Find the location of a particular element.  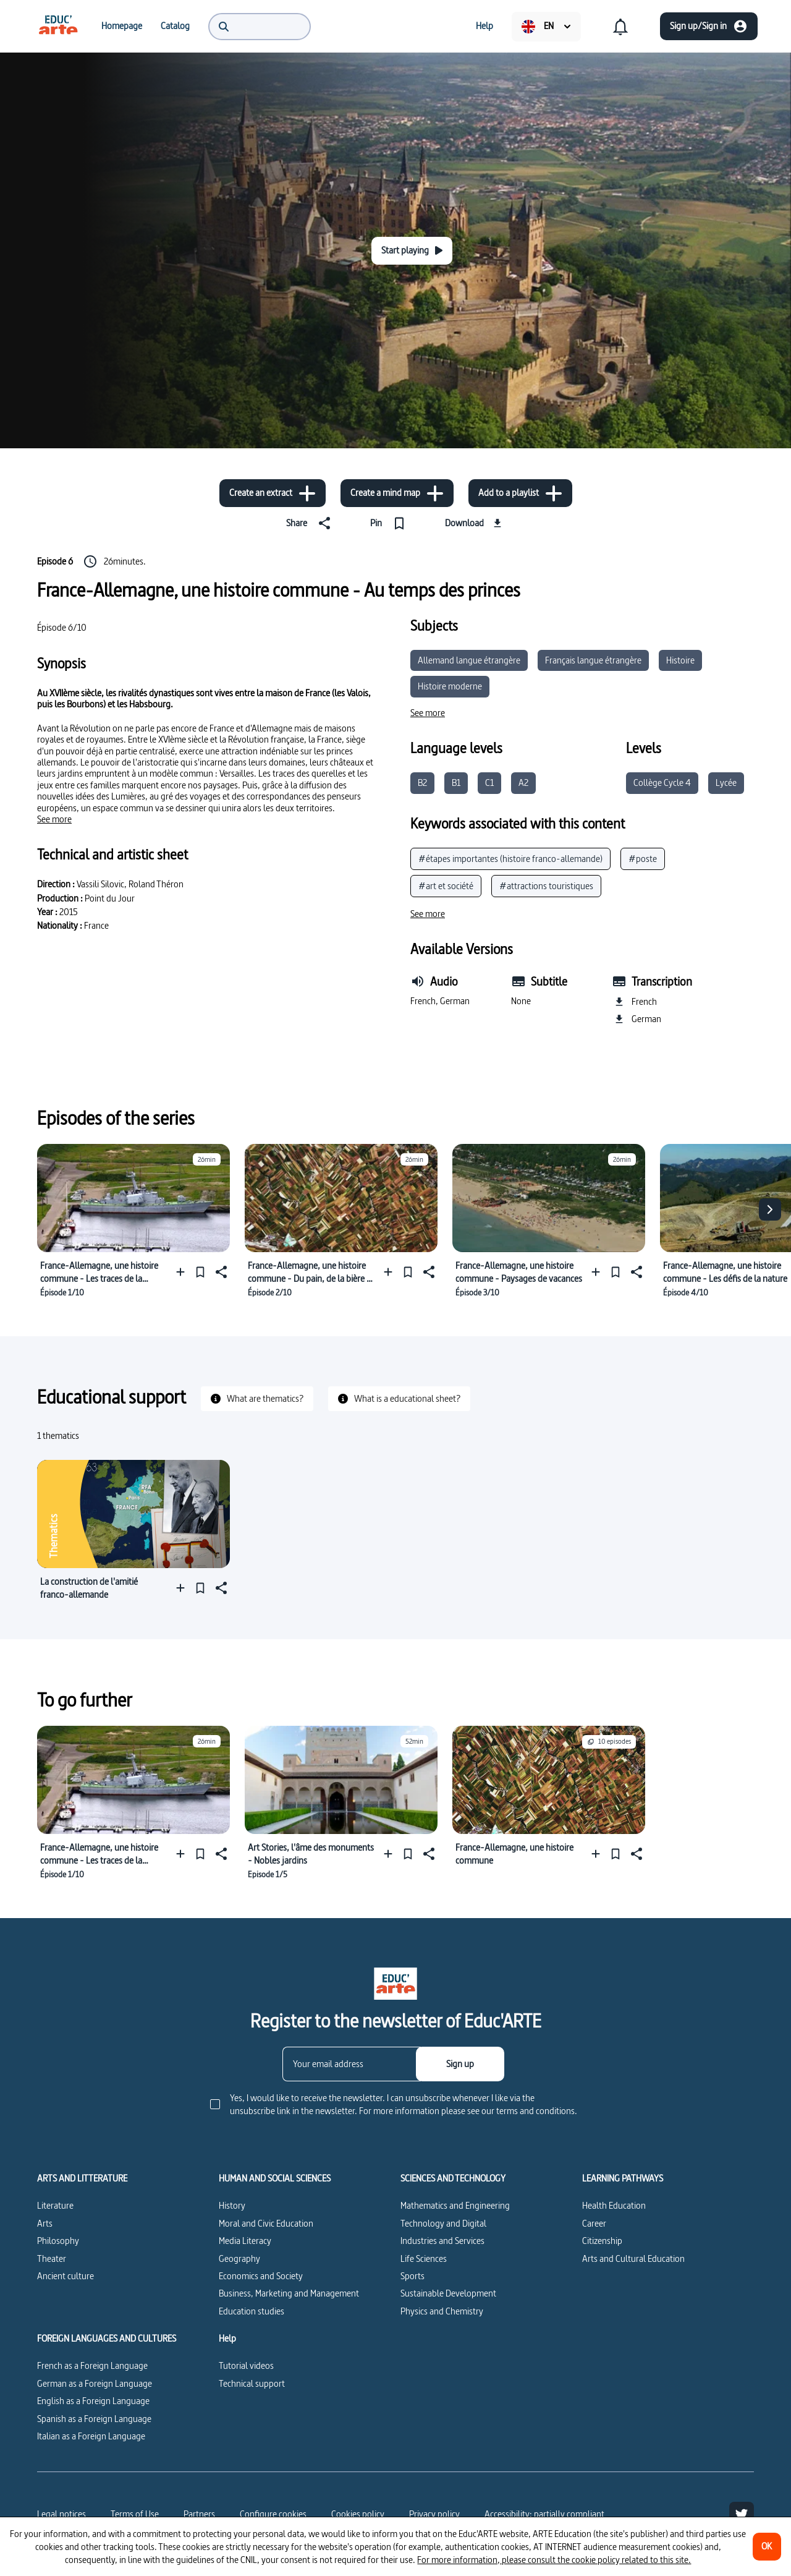

Terms of Use is located at coordinates (135, 2513).